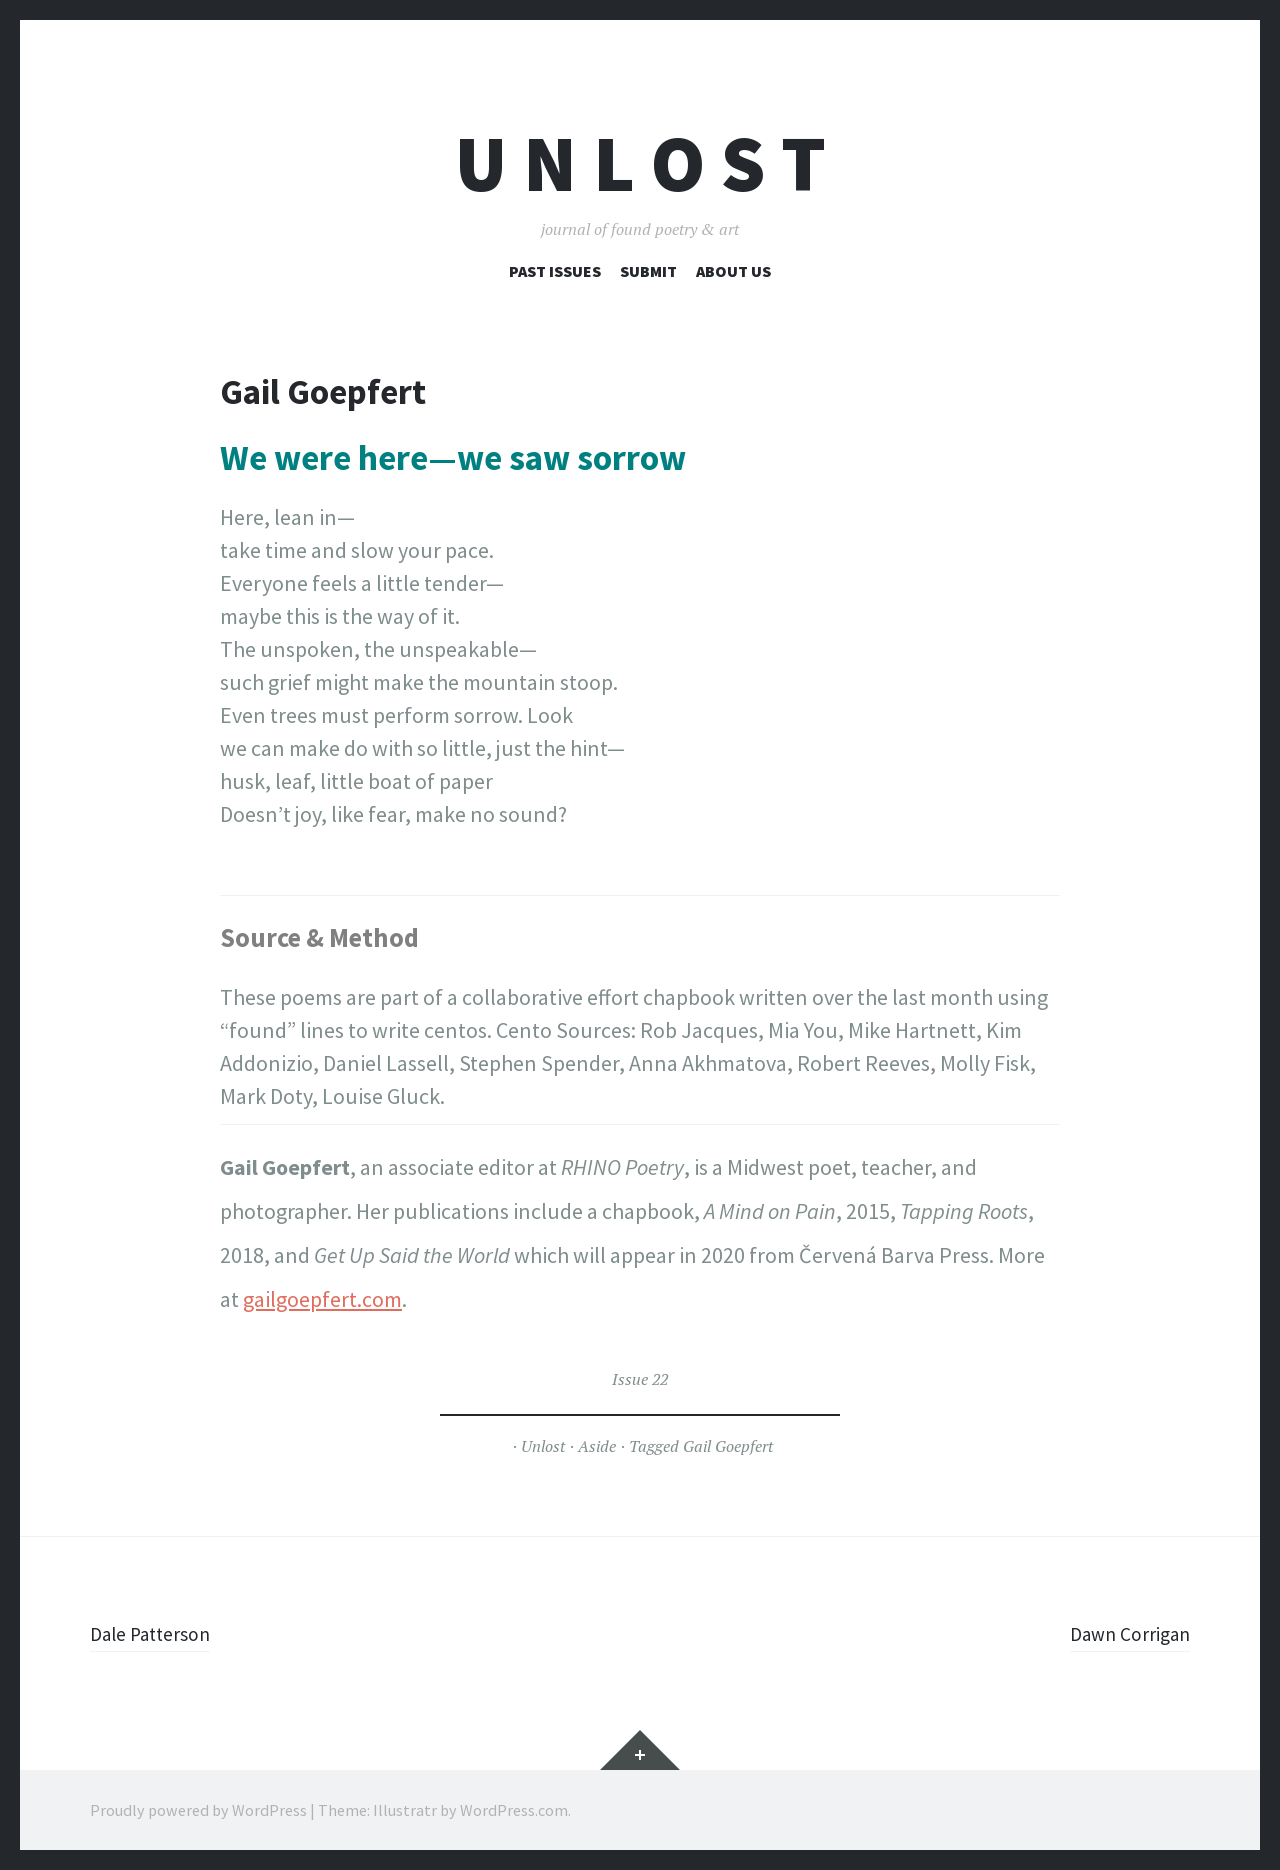  Describe the element at coordinates (1121, 1633) in the screenshot. I see `Dawn Corrigan` at that location.